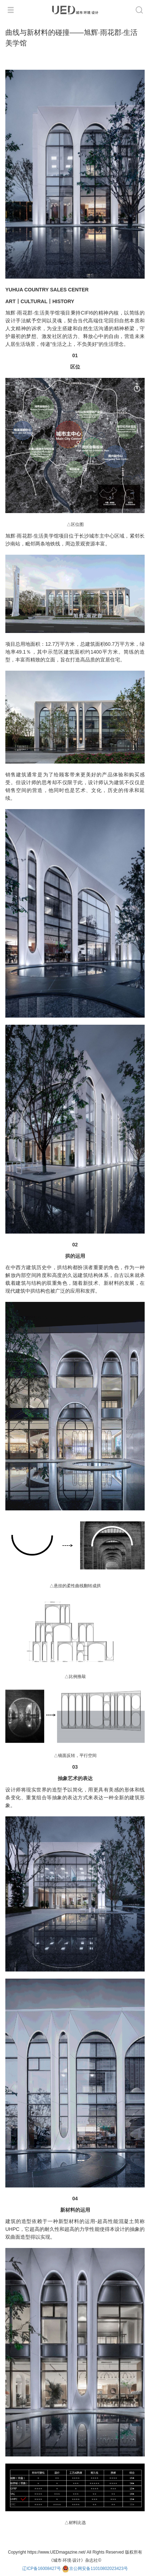 The width and height of the screenshot is (150, 2576). Describe the element at coordinates (41, 2568) in the screenshot. I see `辽ICP备16008427号` at that location.